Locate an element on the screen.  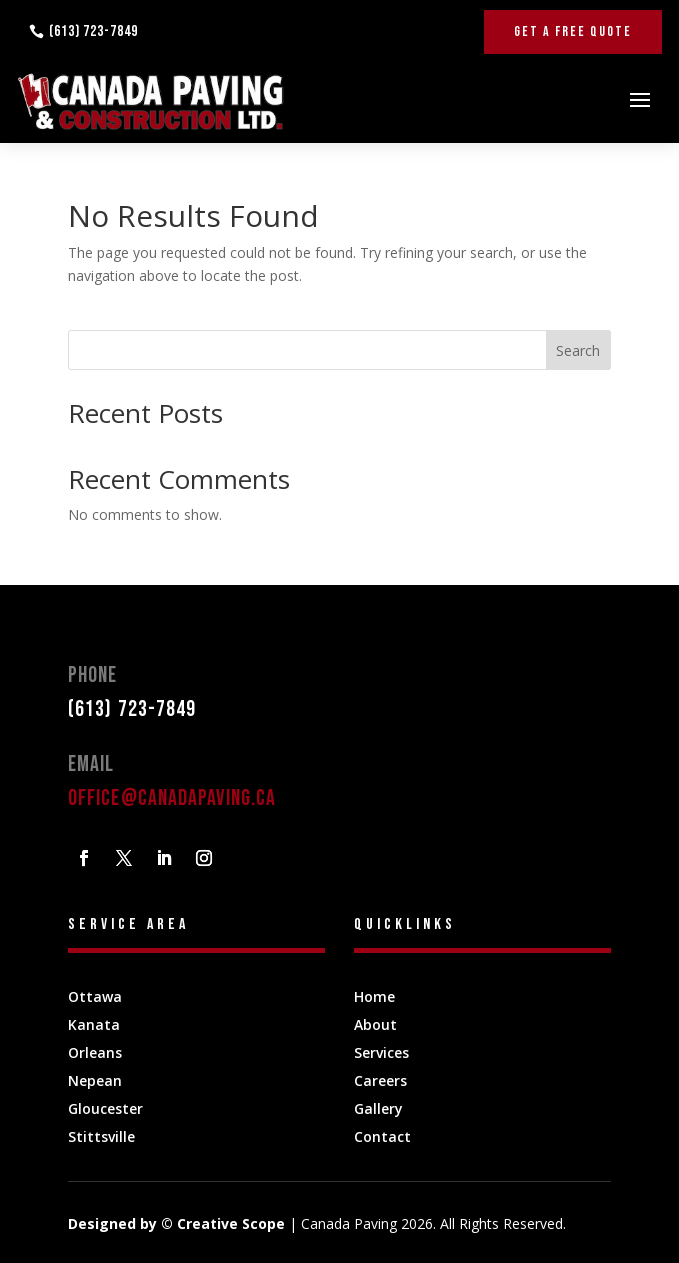
Search is located at coordinates (578, 350).